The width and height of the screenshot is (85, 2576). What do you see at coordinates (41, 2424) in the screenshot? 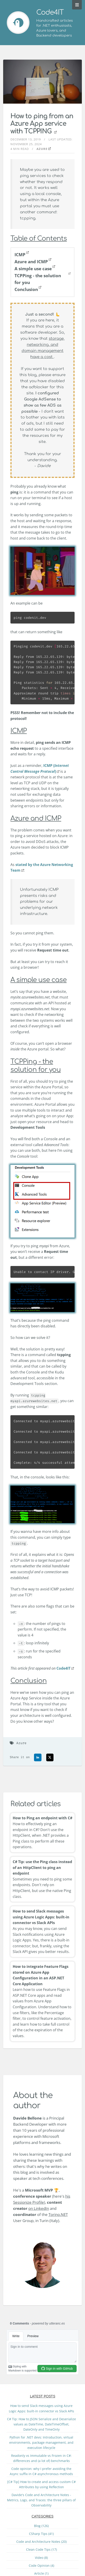
I see `C# Tip: How to JSON Serialize and Deserialize values as DateTime, DateTimeOffset, DateOnly and TimeOnly` at bounding box center [41, 2424].